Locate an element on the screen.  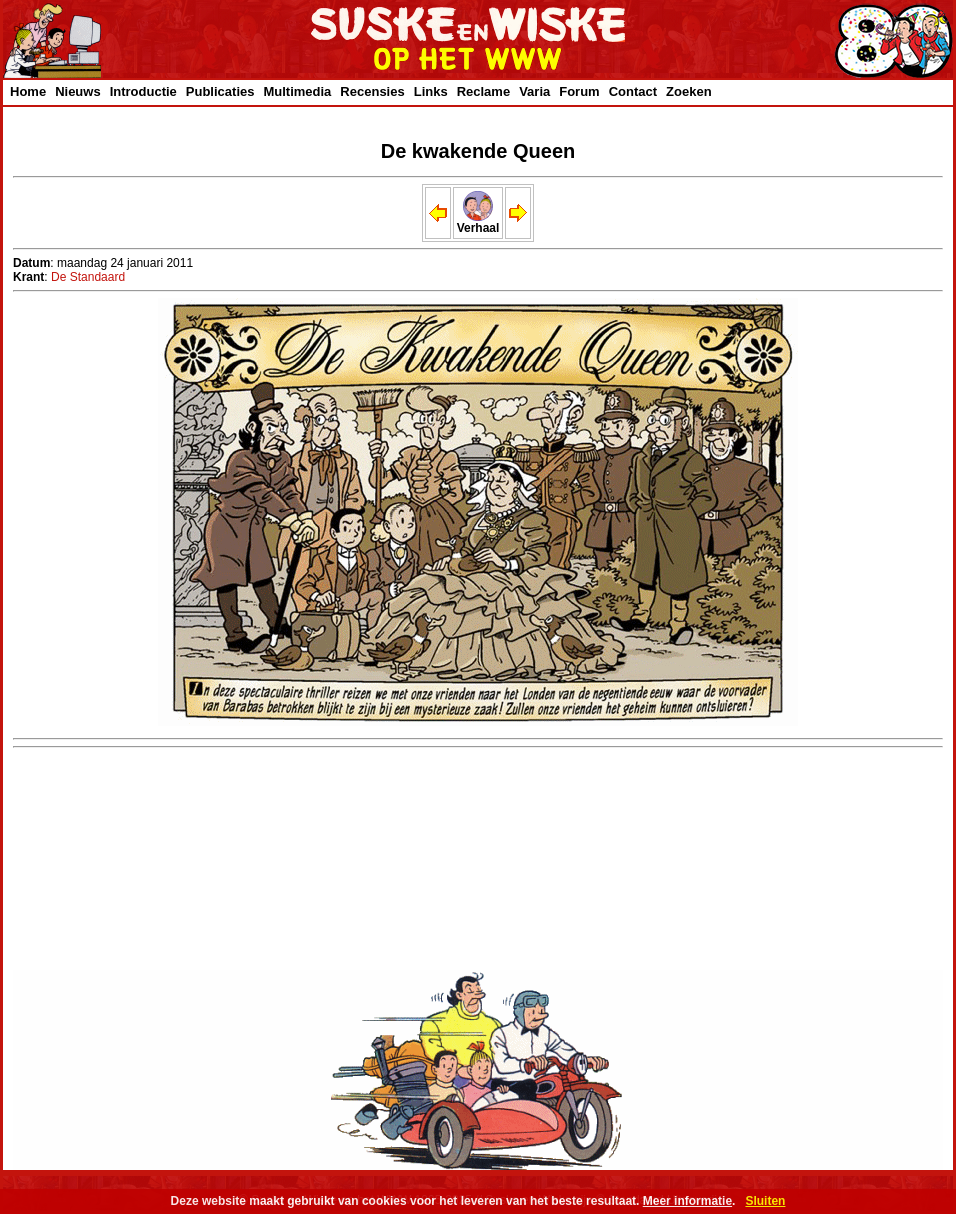
Forum is located at coordinates (579, 91).